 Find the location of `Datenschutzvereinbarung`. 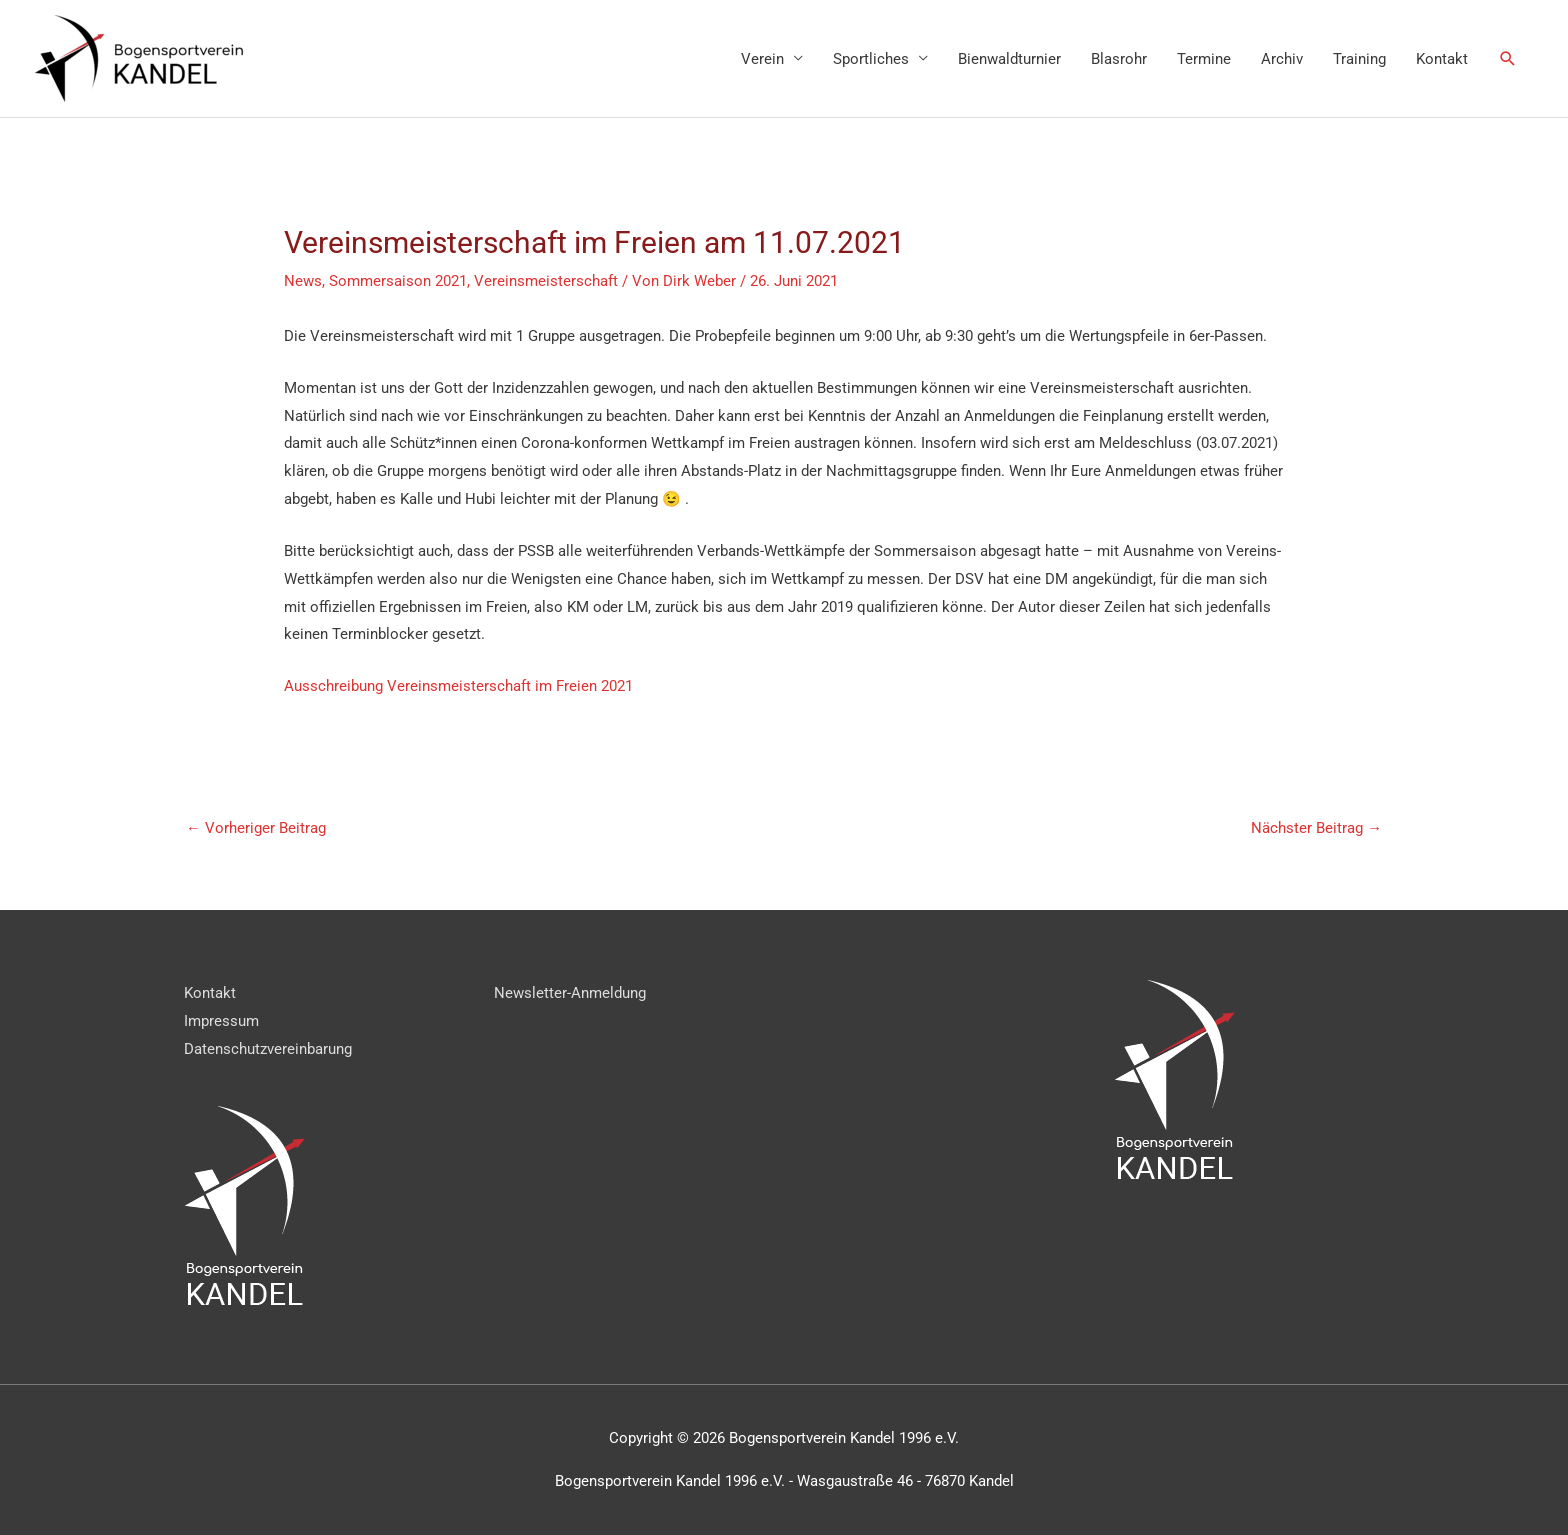

Datenschutzvereinbarung is located at coordinates (268, 1049).